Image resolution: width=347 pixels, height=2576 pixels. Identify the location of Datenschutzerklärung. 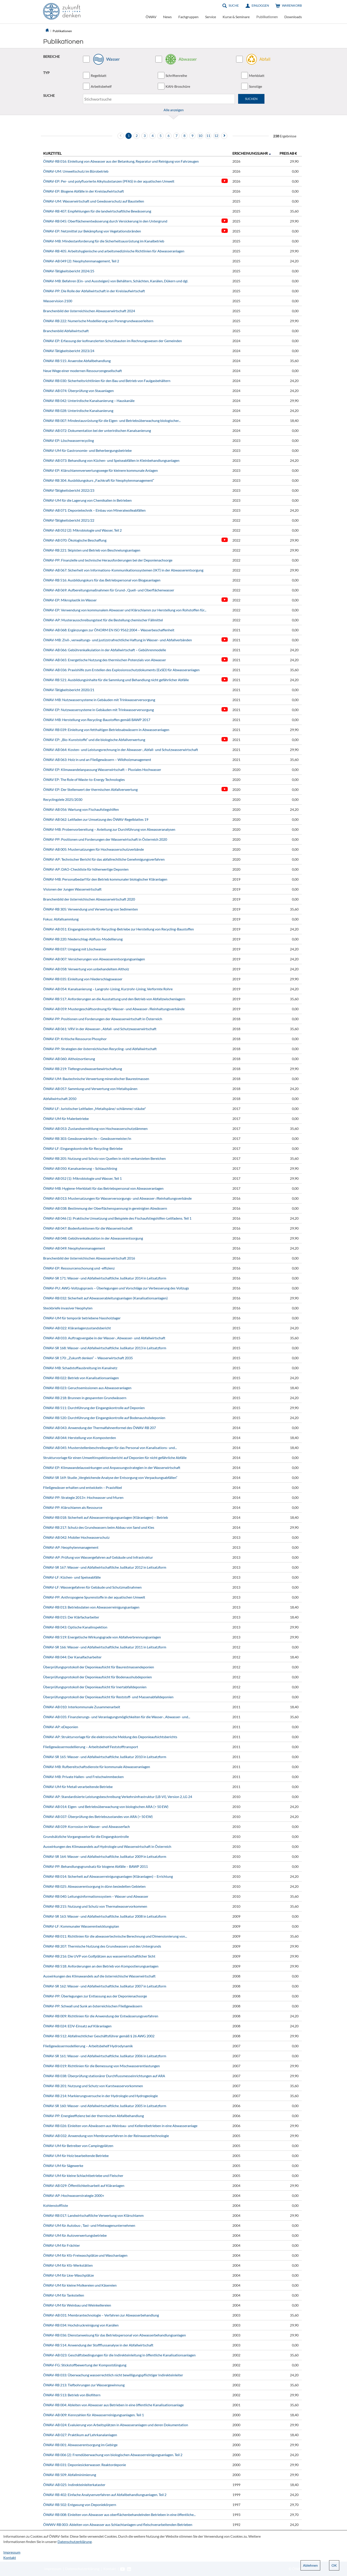
(75, 2541).